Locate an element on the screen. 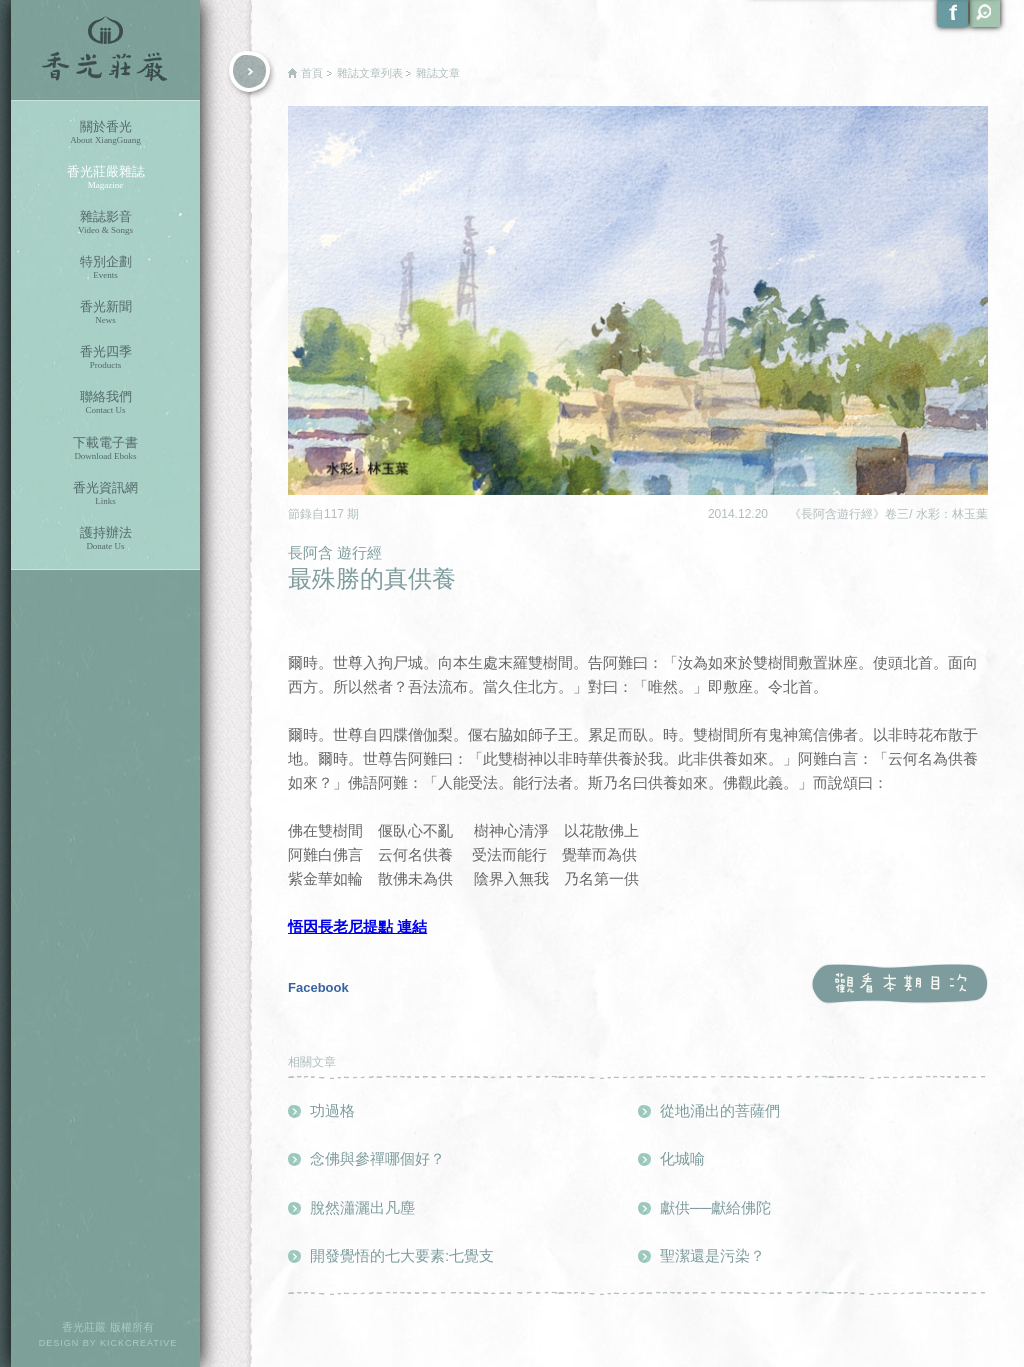 The width and height of the screenshot is (1024, 1367). 開發覺悟的七大要素:七覺支 is located at coordinates (402, 1255).